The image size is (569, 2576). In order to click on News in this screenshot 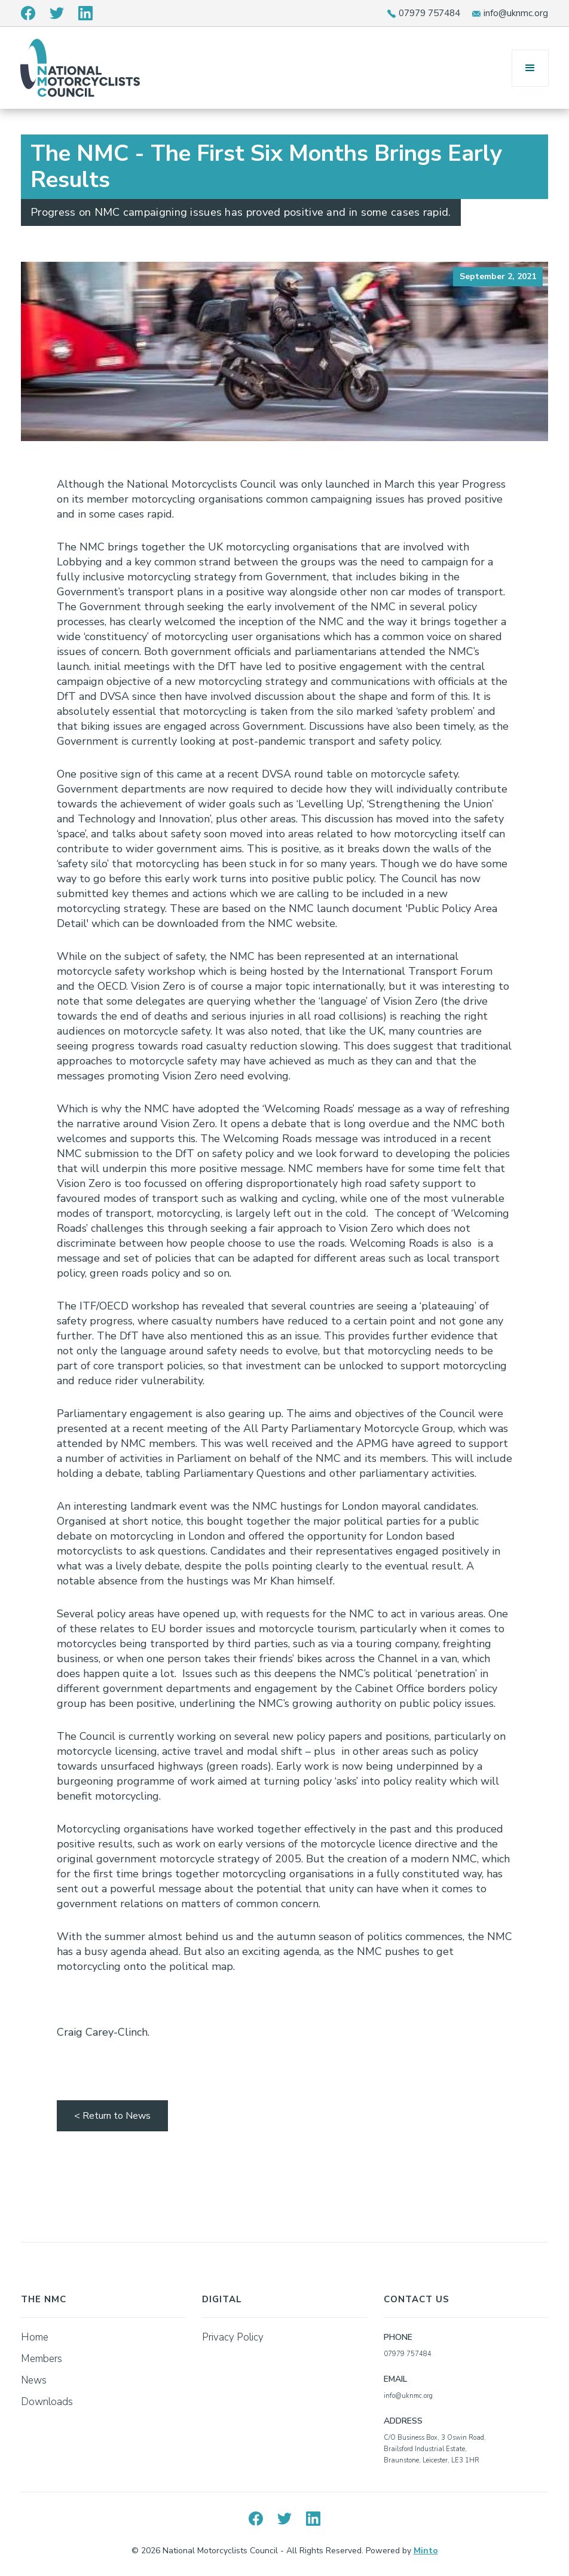, I will do `click(34, 2380)`.